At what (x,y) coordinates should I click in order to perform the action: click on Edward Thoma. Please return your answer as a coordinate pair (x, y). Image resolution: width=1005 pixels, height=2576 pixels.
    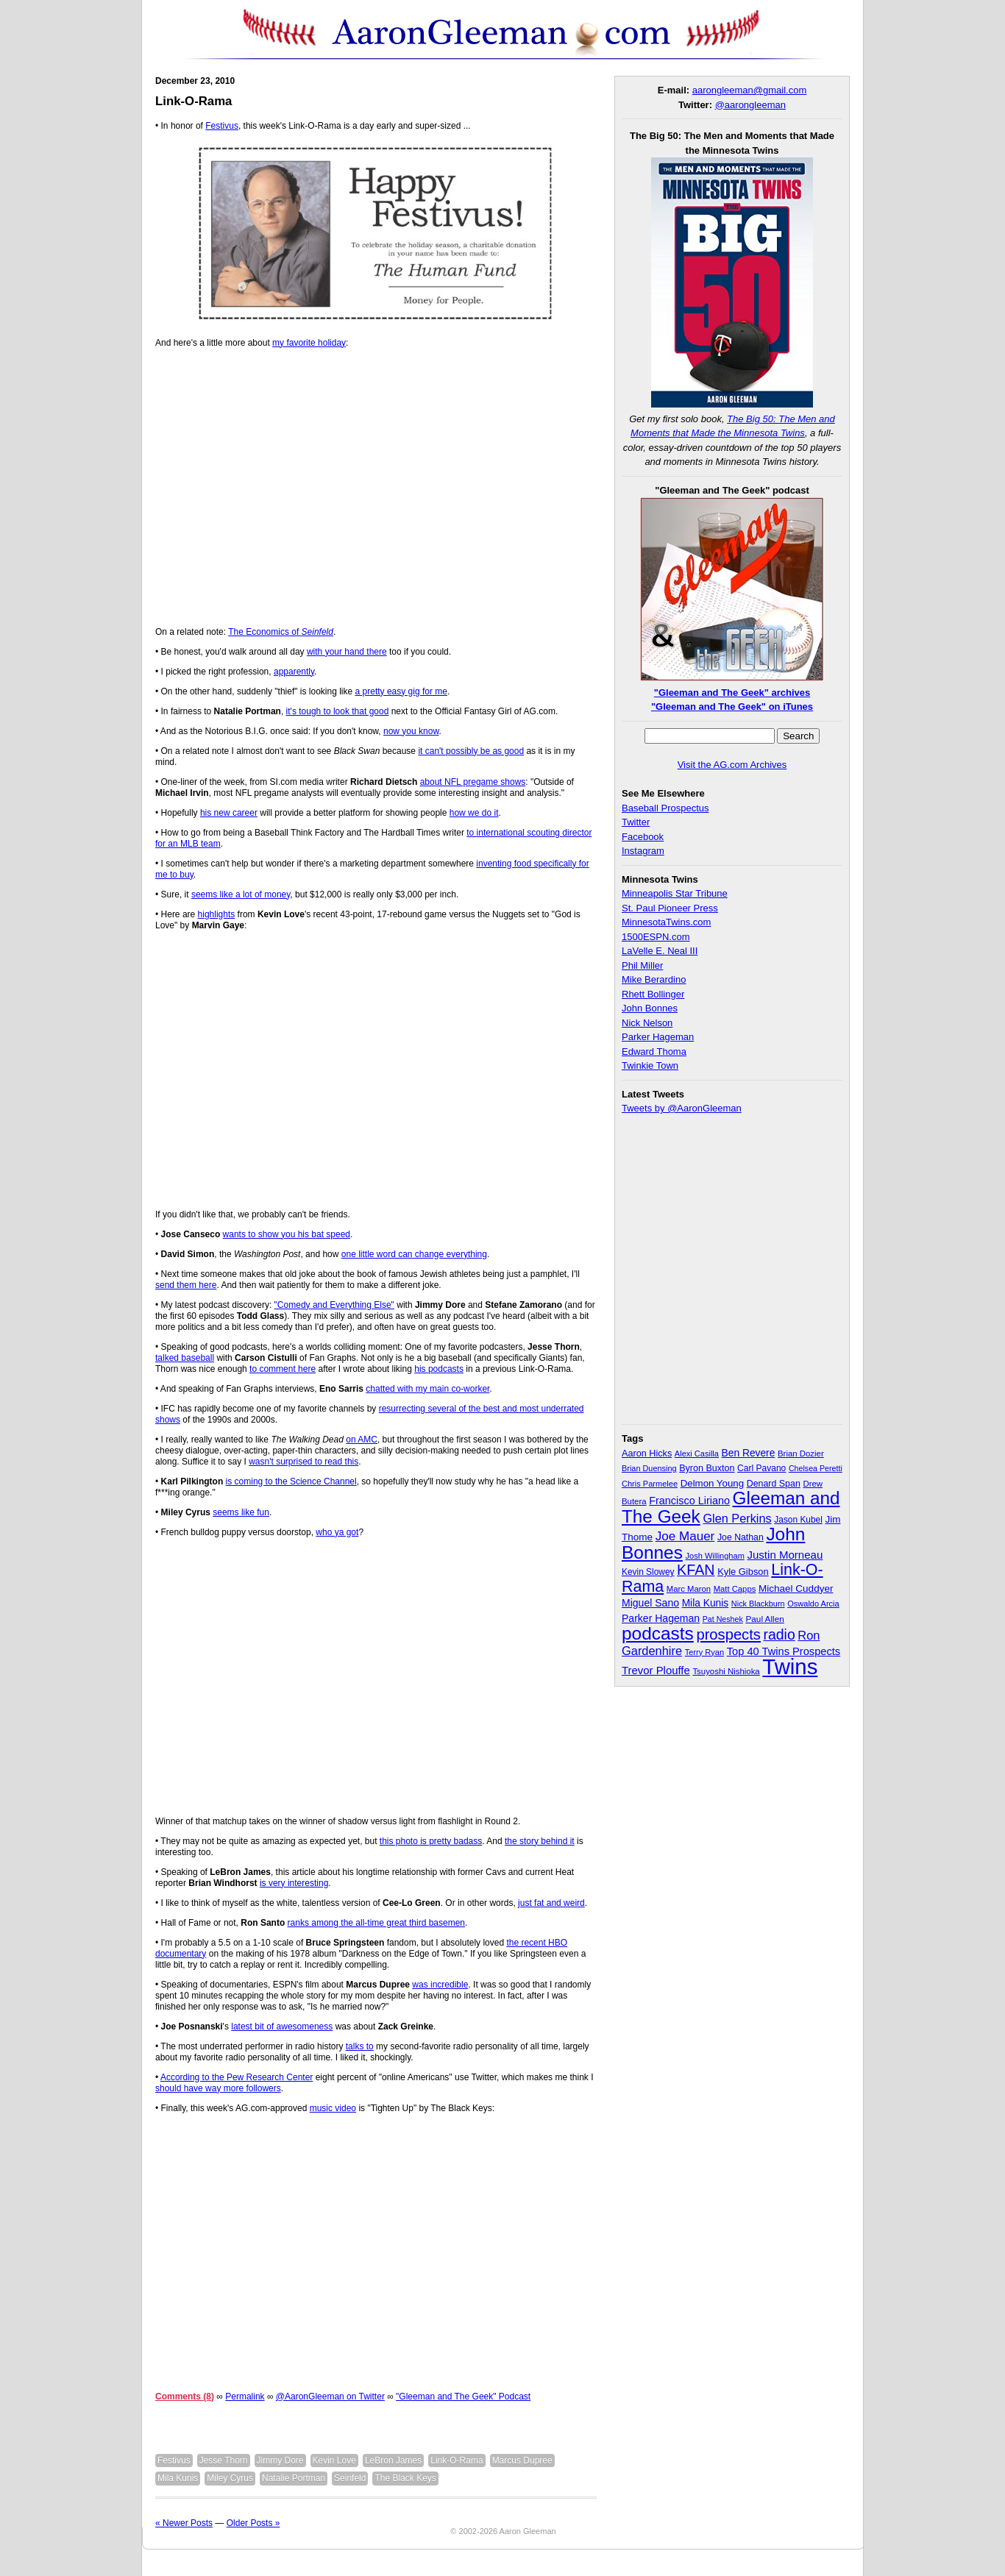
    Looking at the image, I should click on (654, 1051).